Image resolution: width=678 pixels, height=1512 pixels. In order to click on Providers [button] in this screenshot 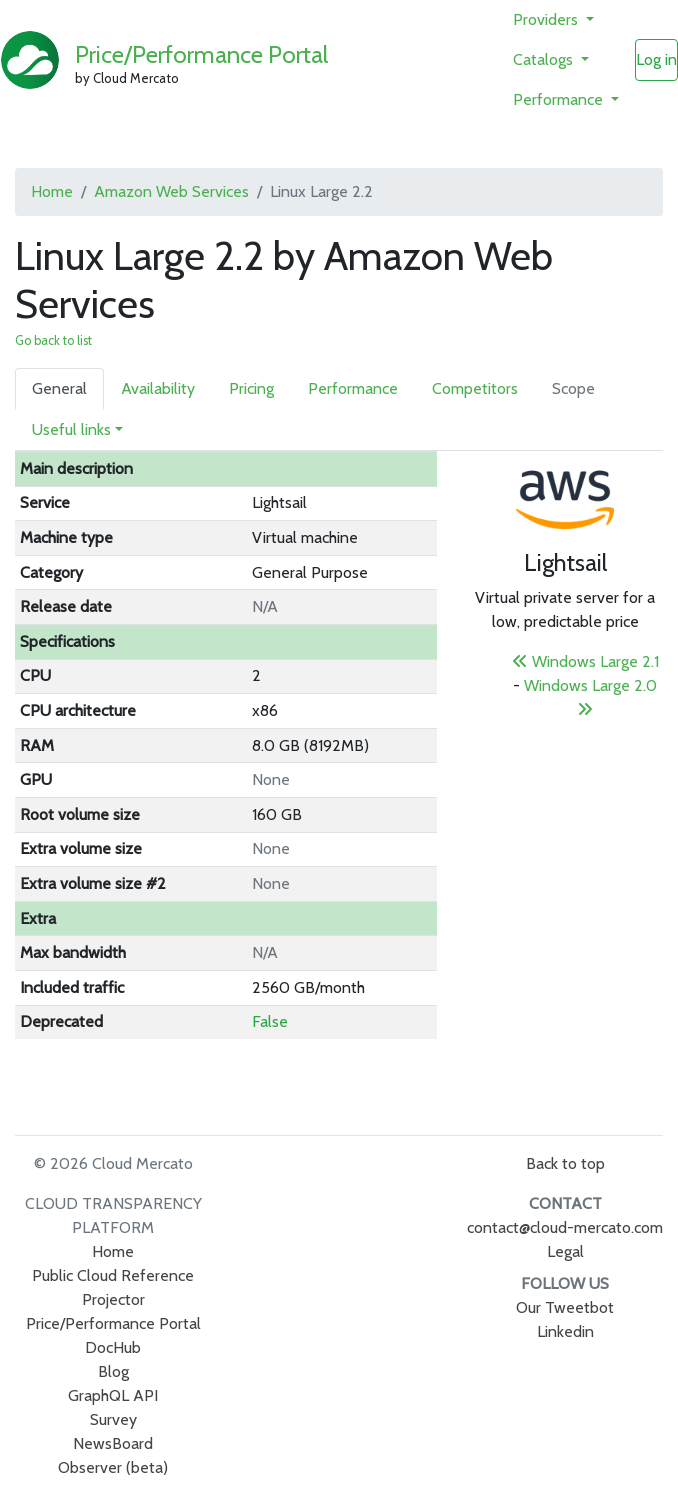, I will do `click(547, 19)`.